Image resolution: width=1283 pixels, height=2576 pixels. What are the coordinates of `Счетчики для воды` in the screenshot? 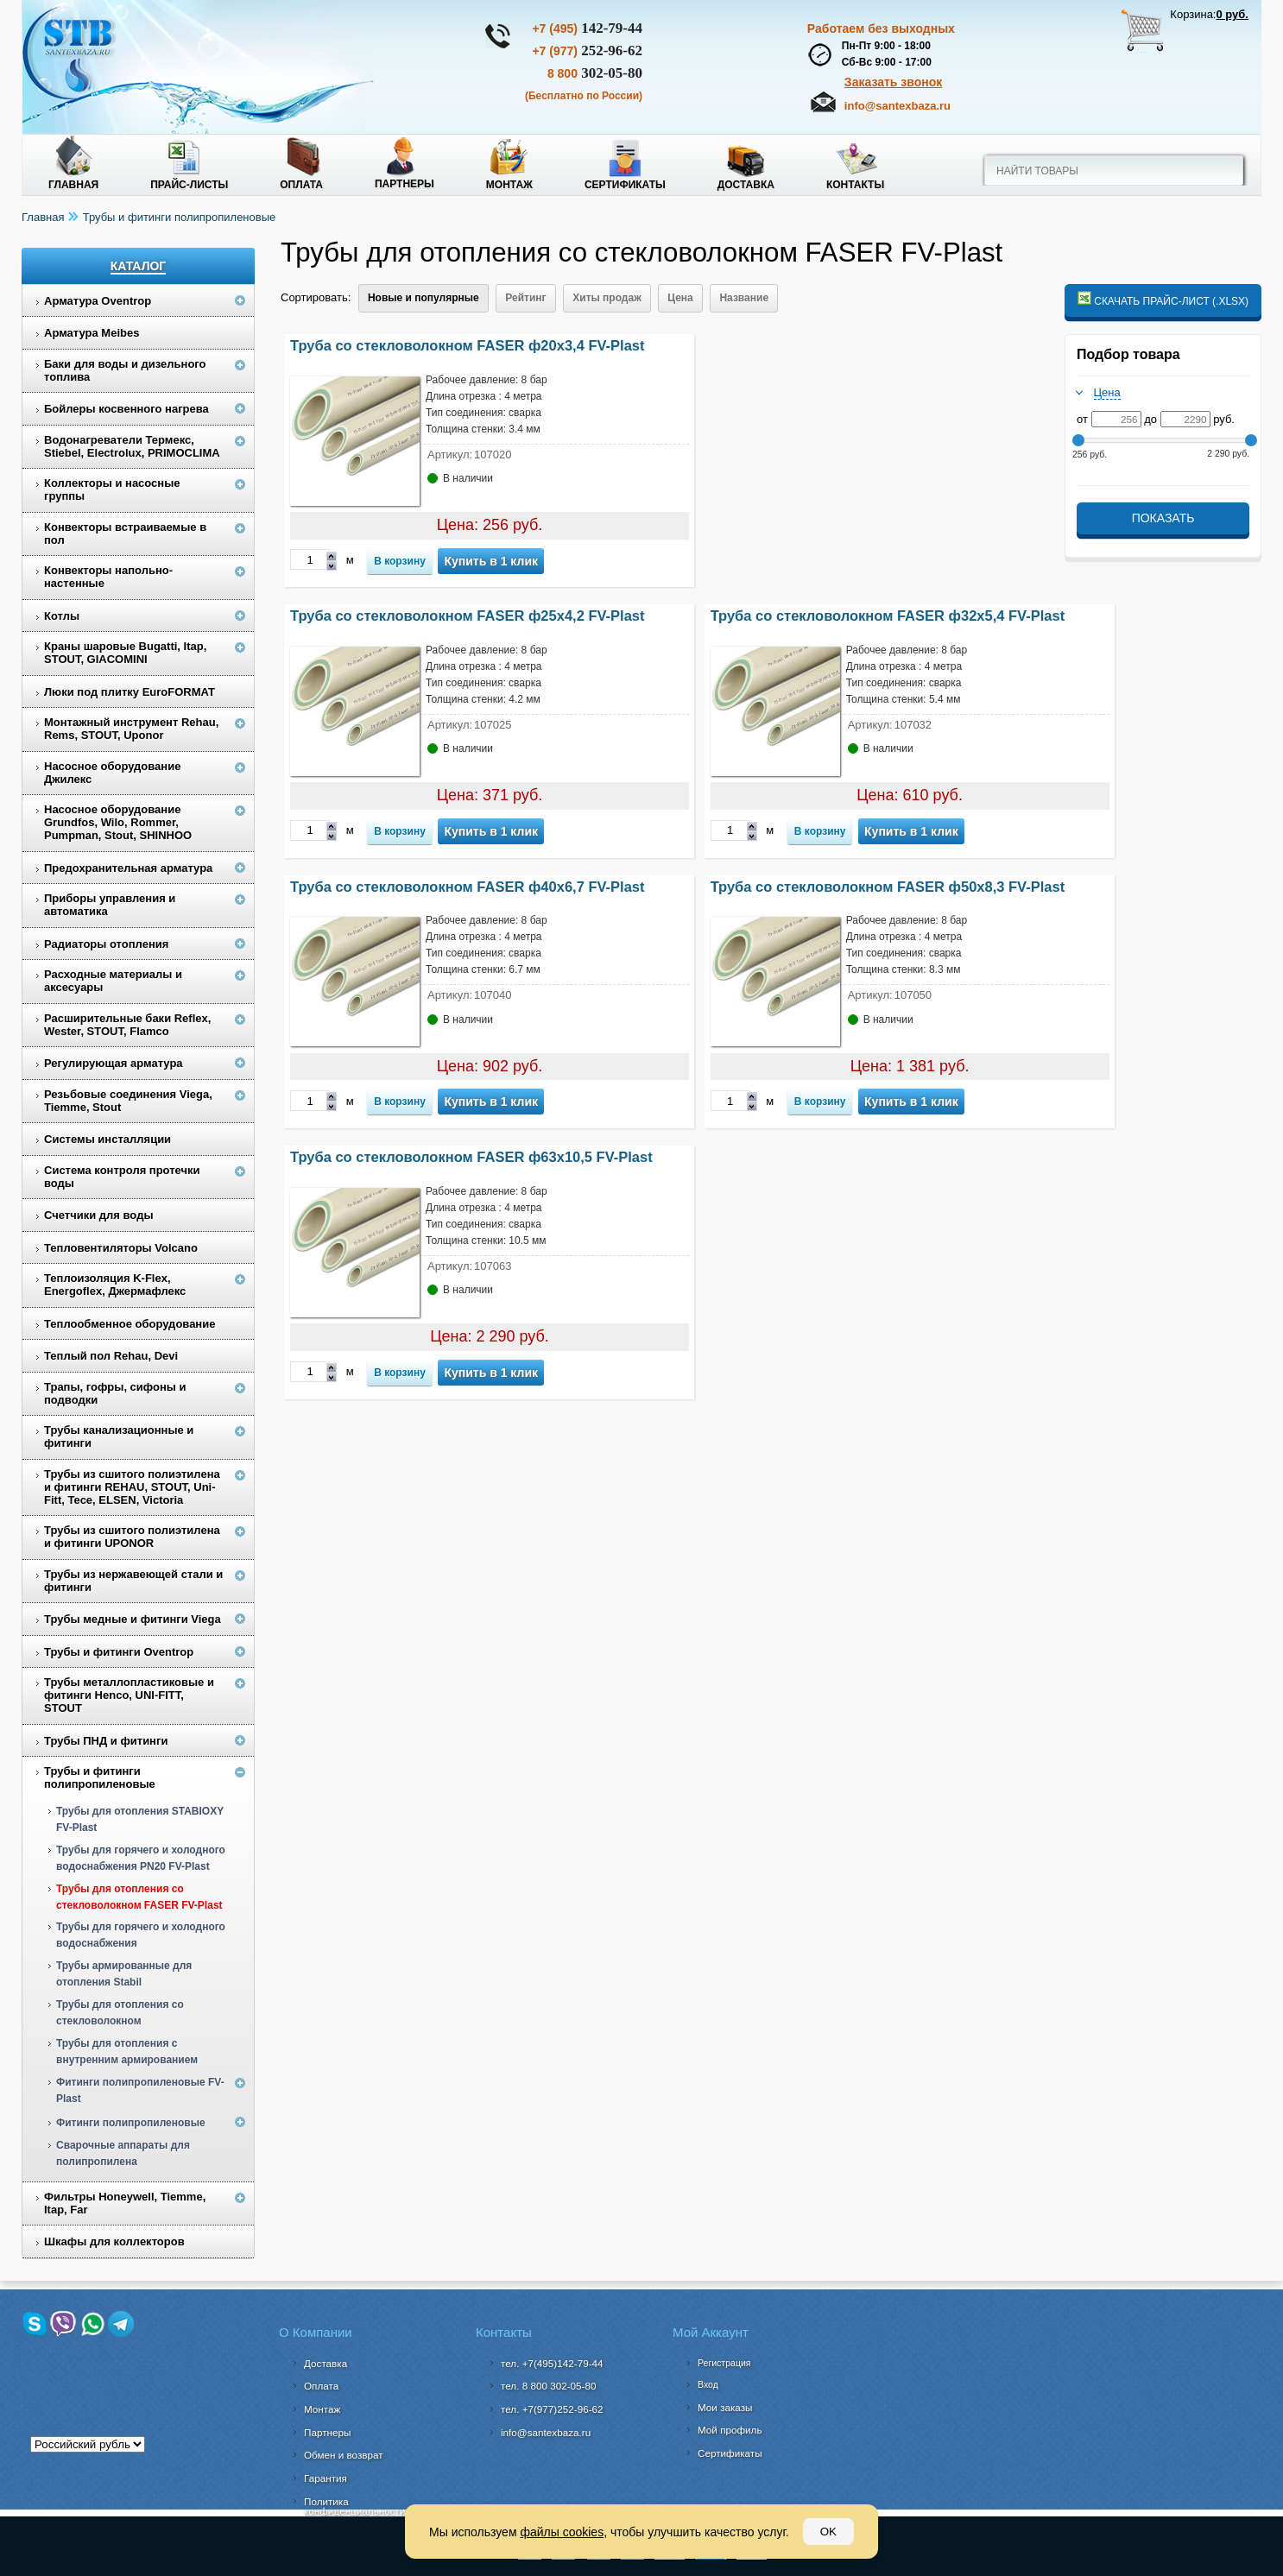 It's located at (99, 1215).